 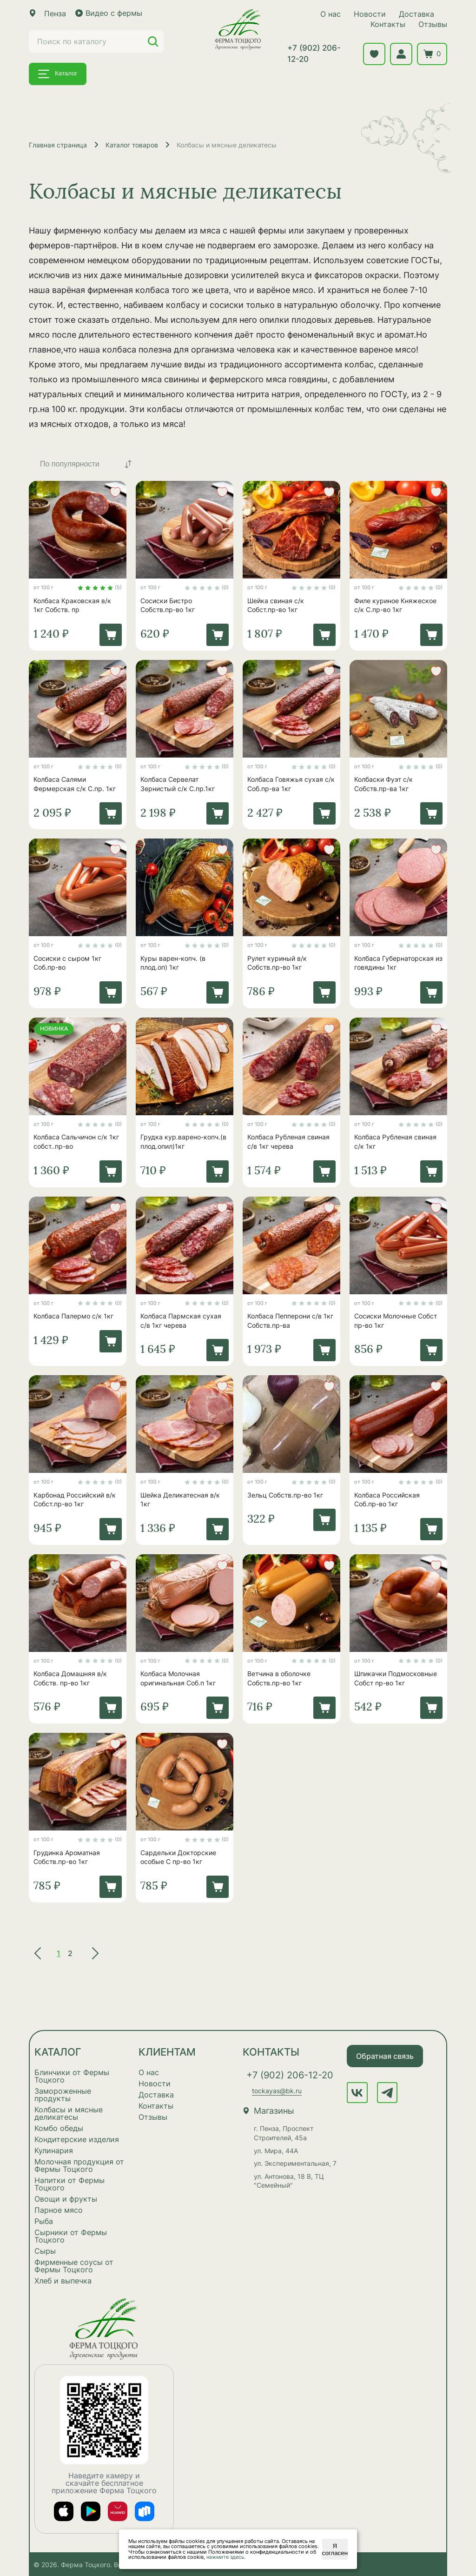 I want to click on Видео с фермы, so click(x=108, y=13).